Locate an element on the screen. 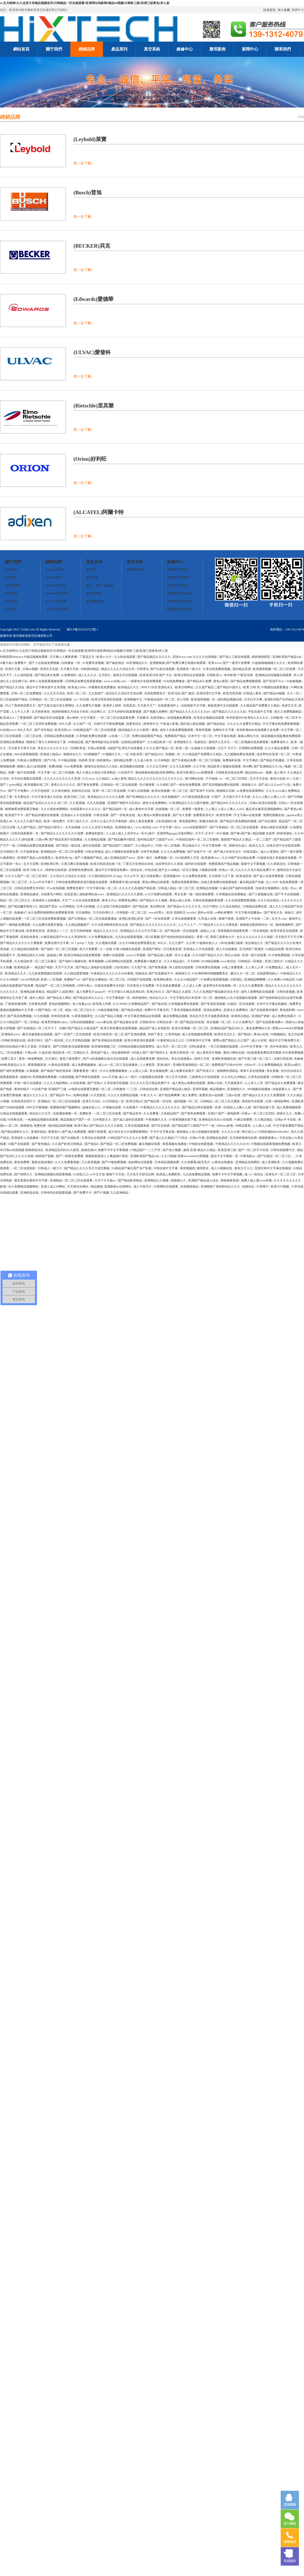 The image size is (304, 2576). 亚洲一区精品人人爽人人躁 is located at coordinates (233, 1107).